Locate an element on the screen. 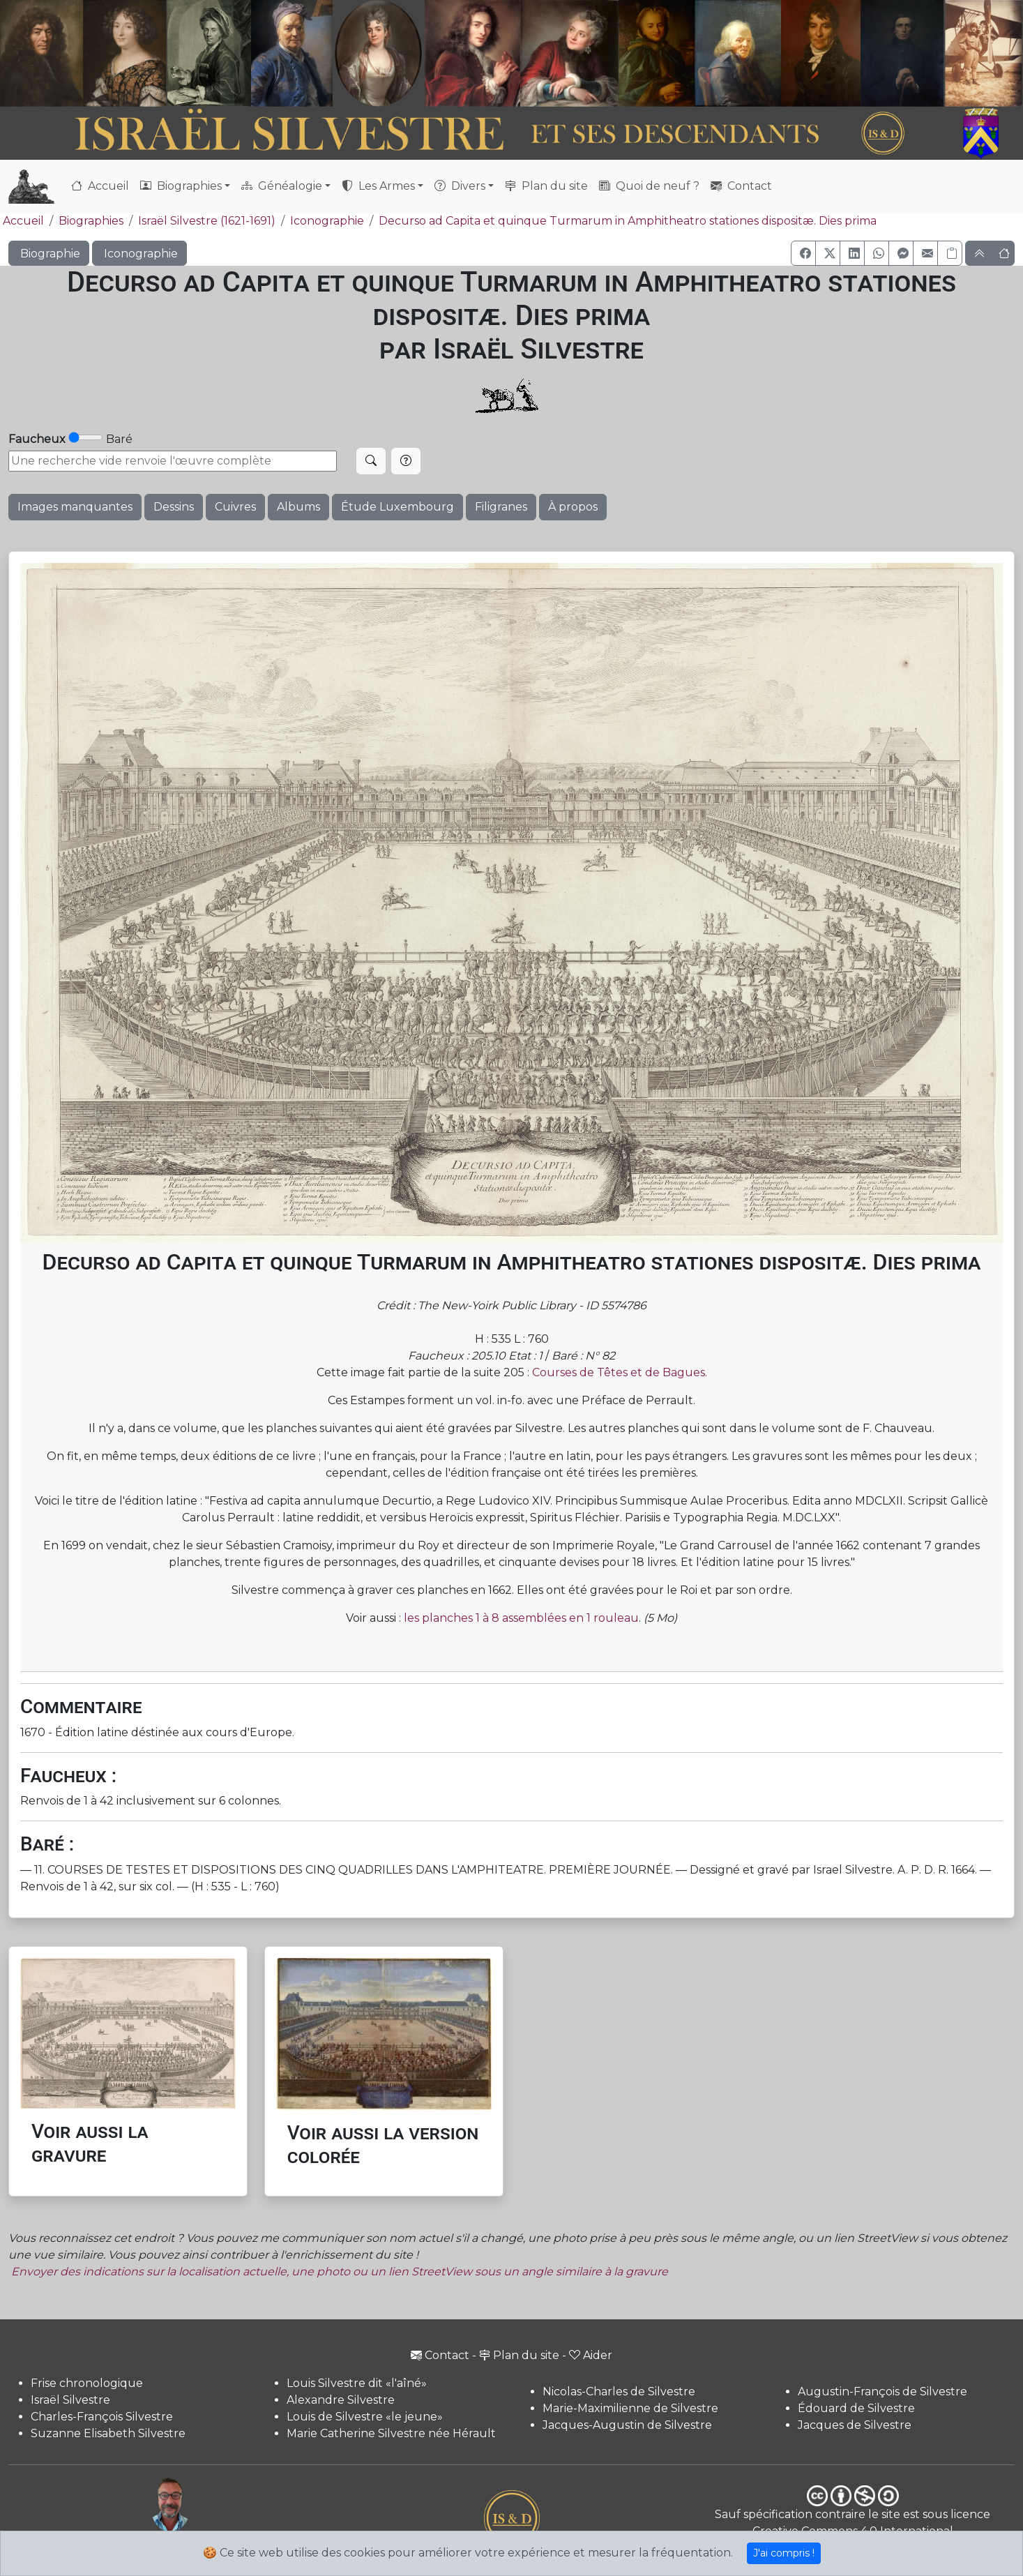  Frise chronologique is located at coordinates (87, 2383).